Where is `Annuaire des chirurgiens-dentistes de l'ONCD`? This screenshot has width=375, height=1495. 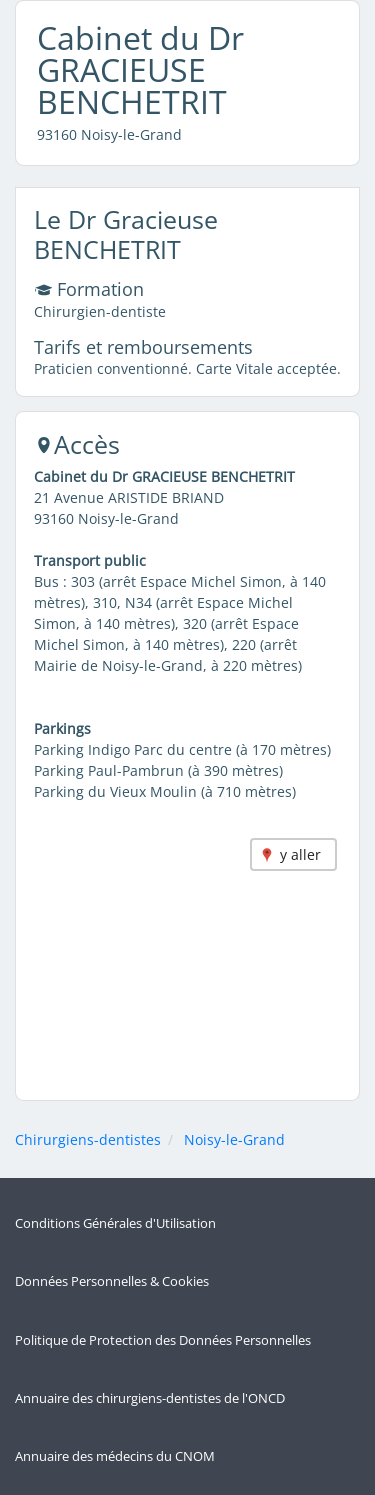 Annuaire des chirurgiens-dentistes de l'ONCD is located at coordinates (150, 1398).